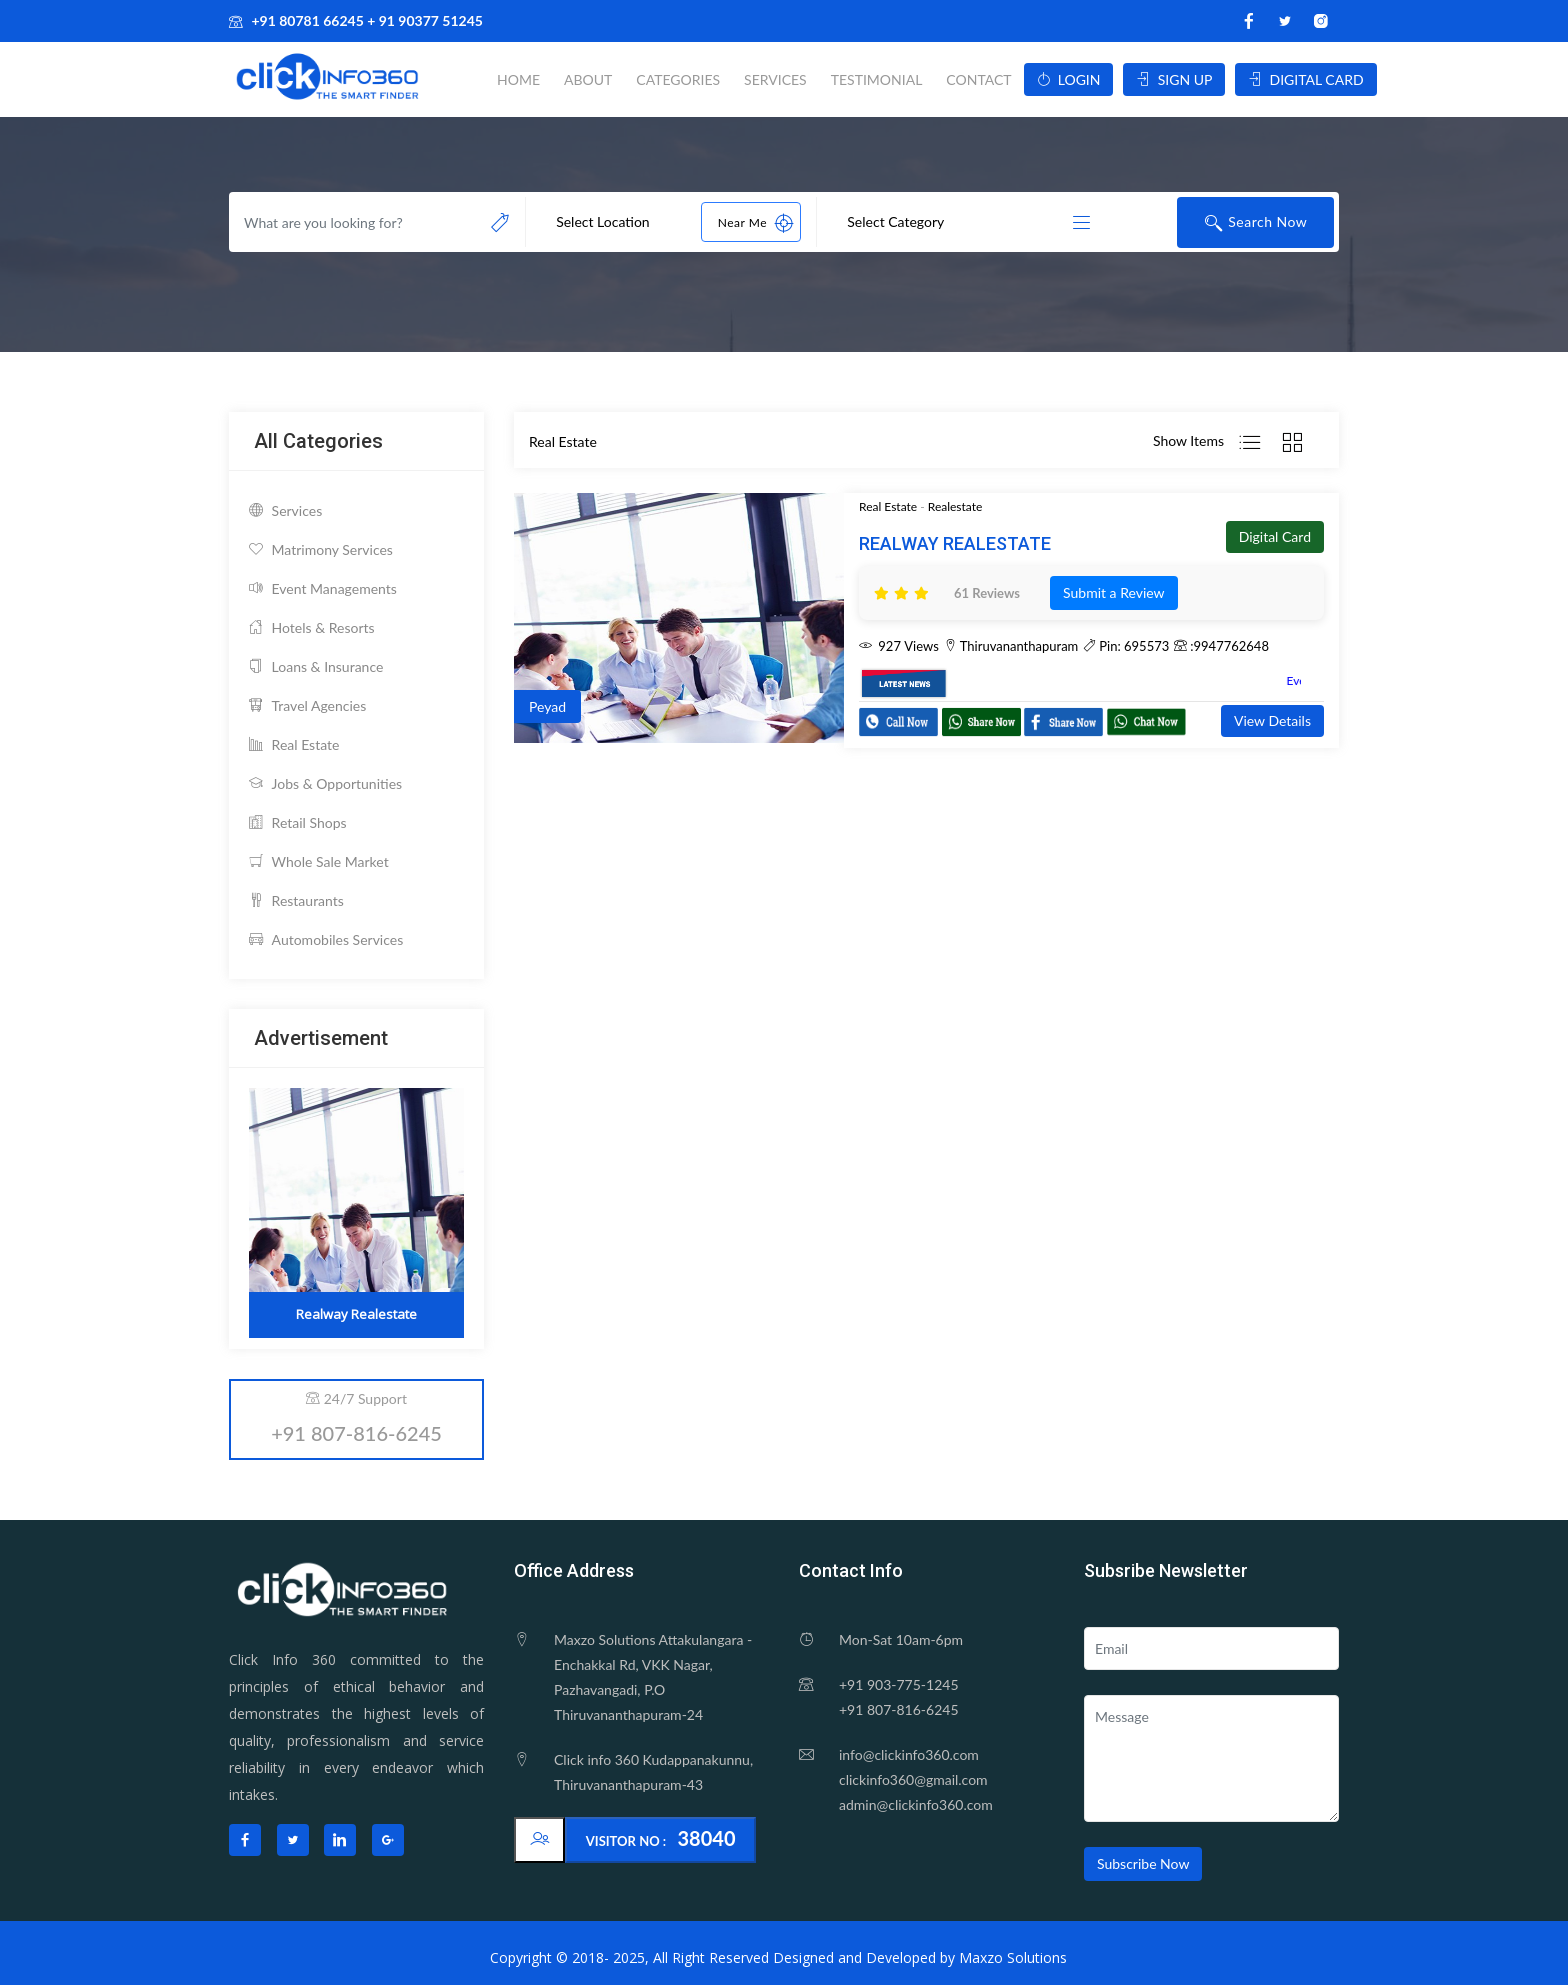 This screenshot has width=1568, height=1985. What do you see at coordinates (1272, 720) in the screenshot?
I see `View Details` at bounding box center [1272, 720].